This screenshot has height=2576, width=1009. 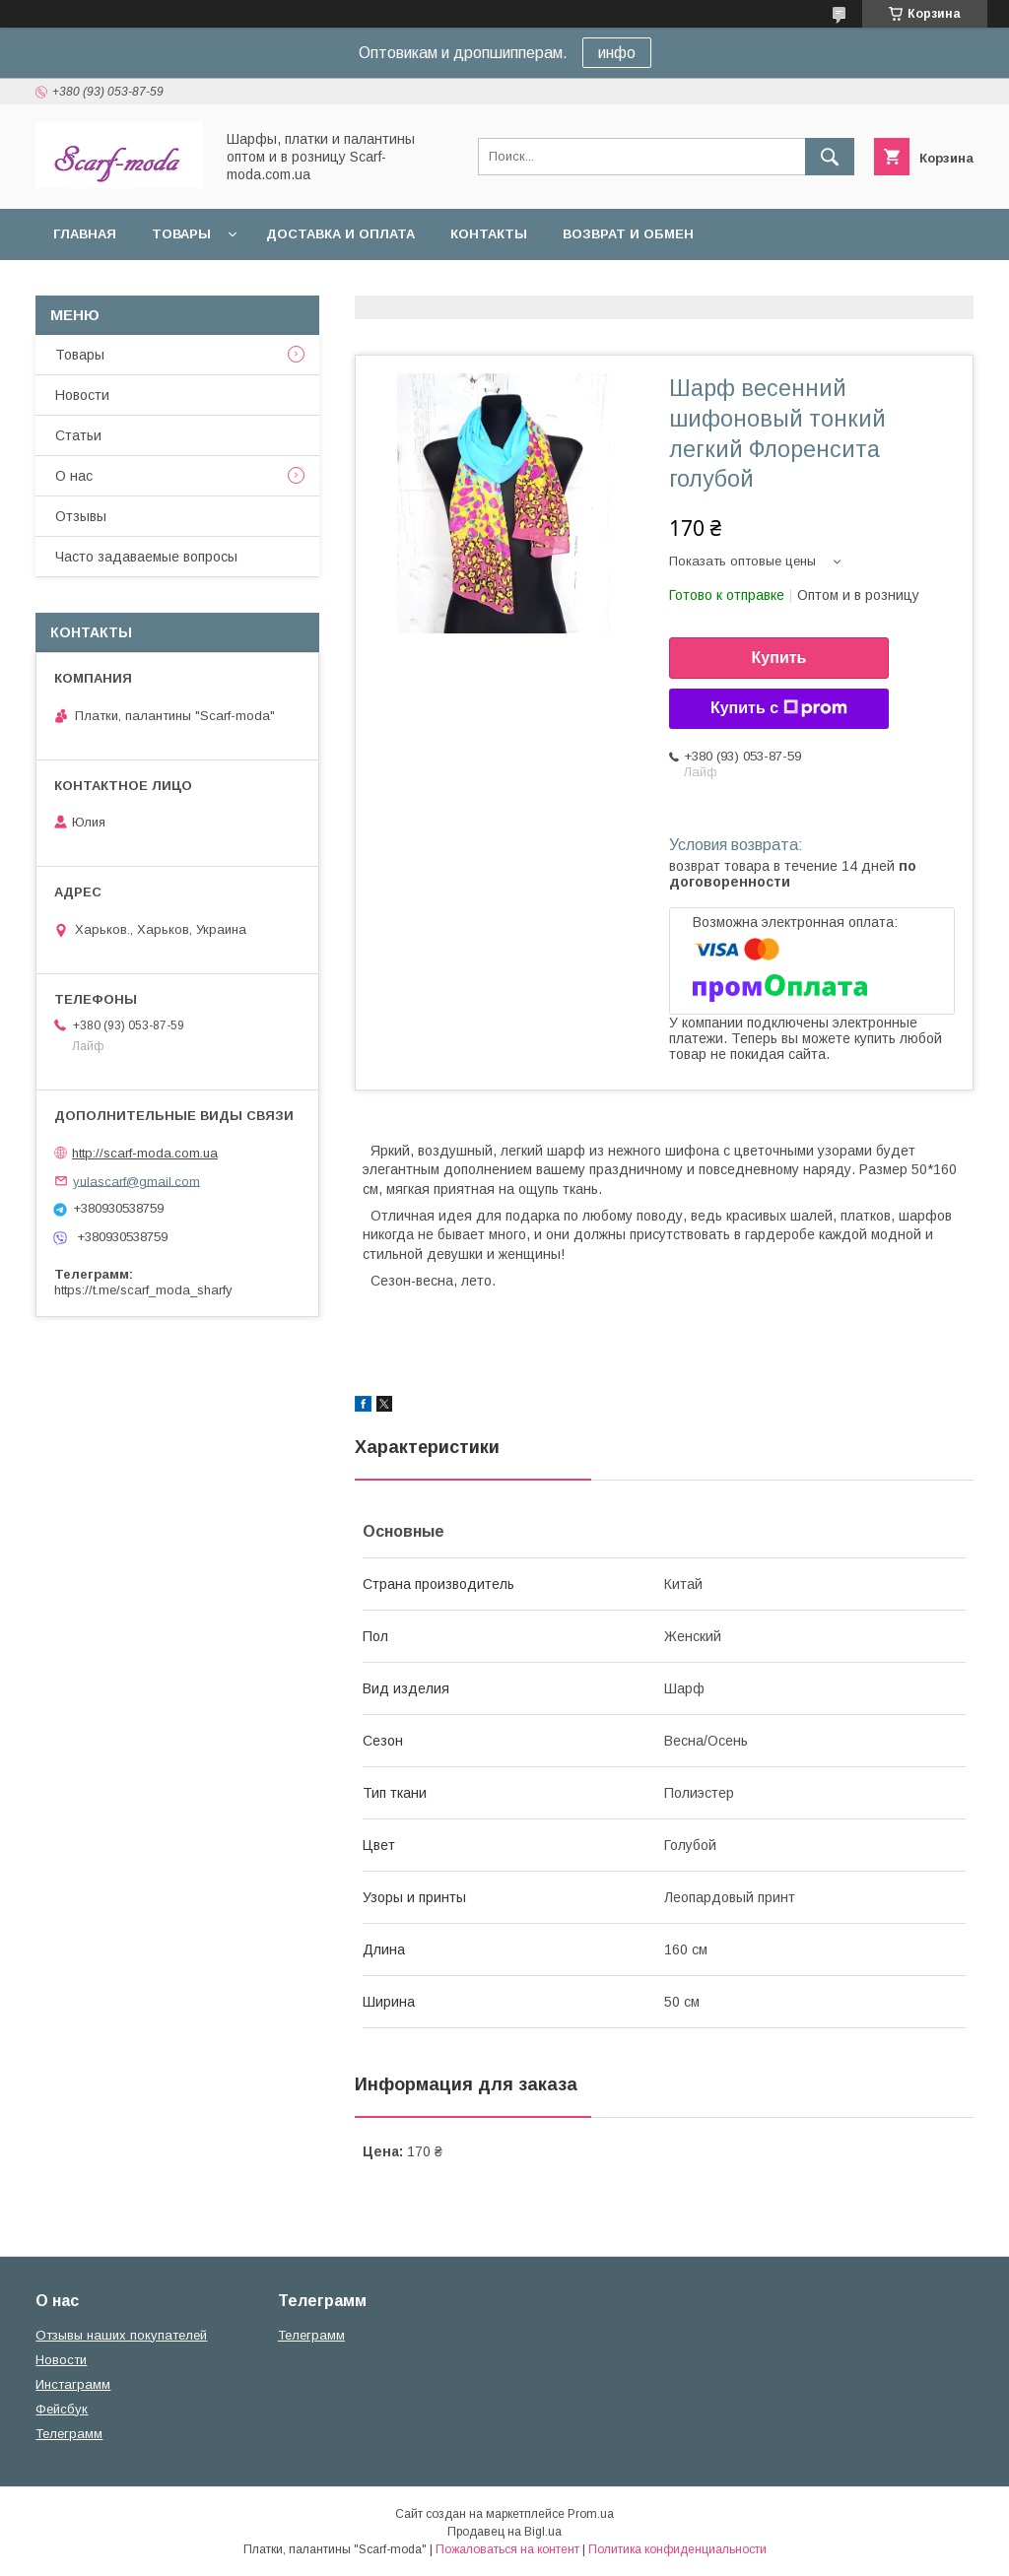 What do you see at coordinates (61, 2409) in the screenshot?
I see `Фейсбук` at bounding box center [61, 2409].